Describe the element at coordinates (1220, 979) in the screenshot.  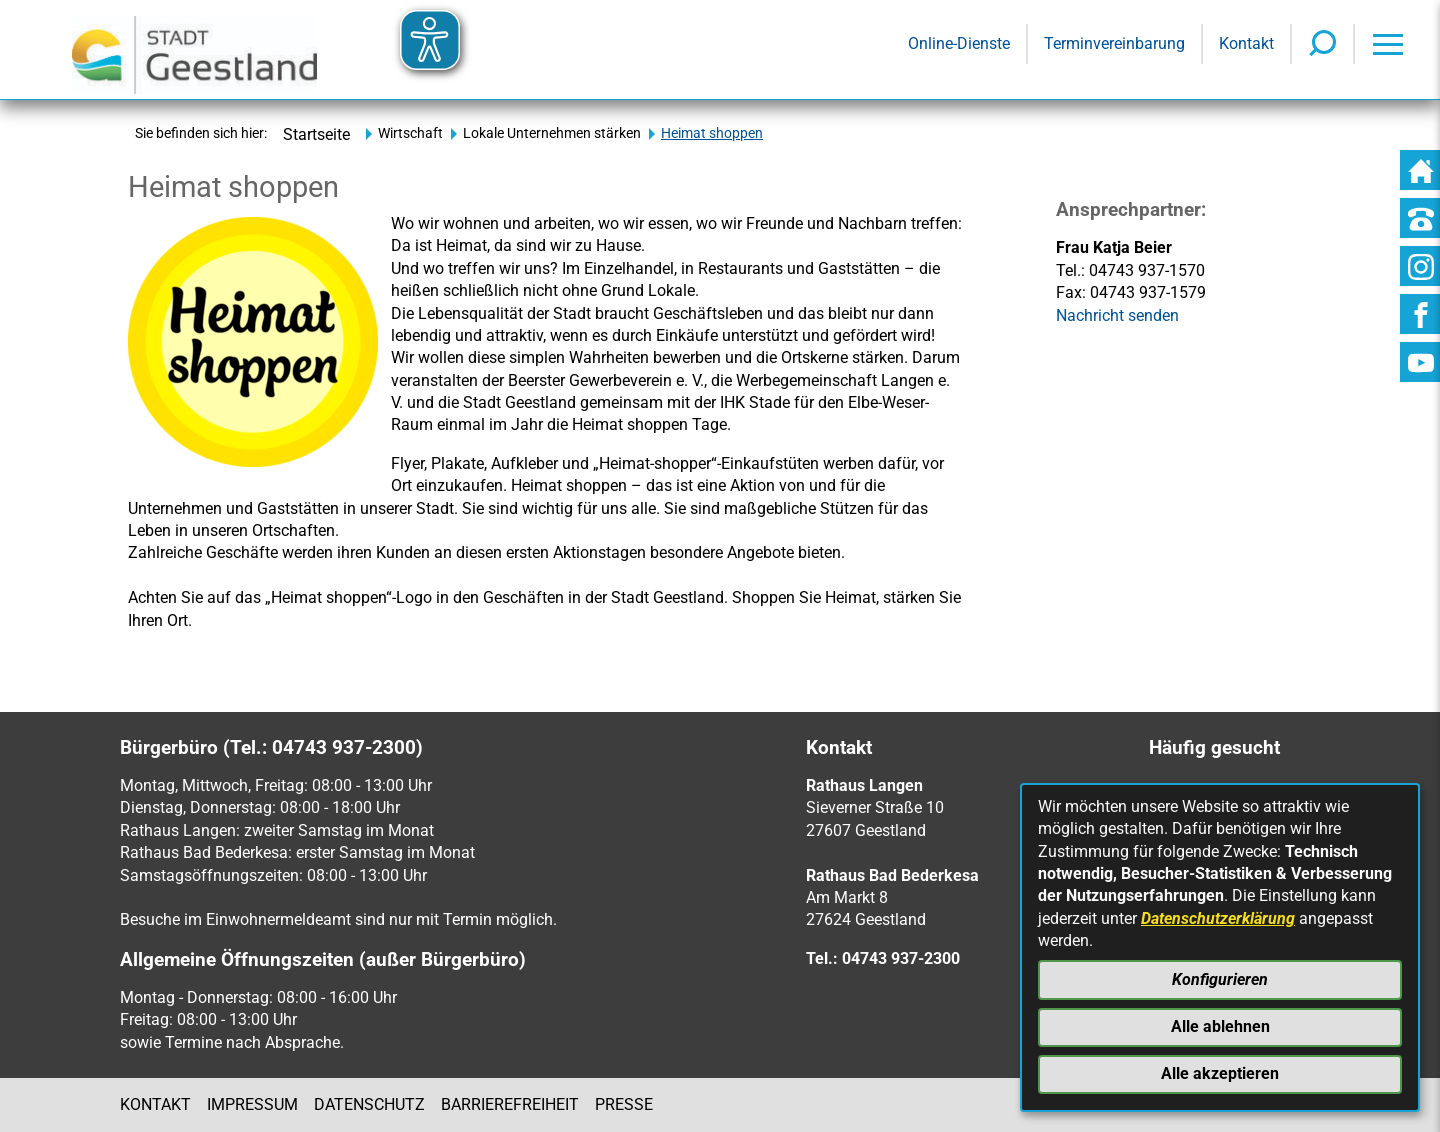
I see `Konfigurieren` at that location.